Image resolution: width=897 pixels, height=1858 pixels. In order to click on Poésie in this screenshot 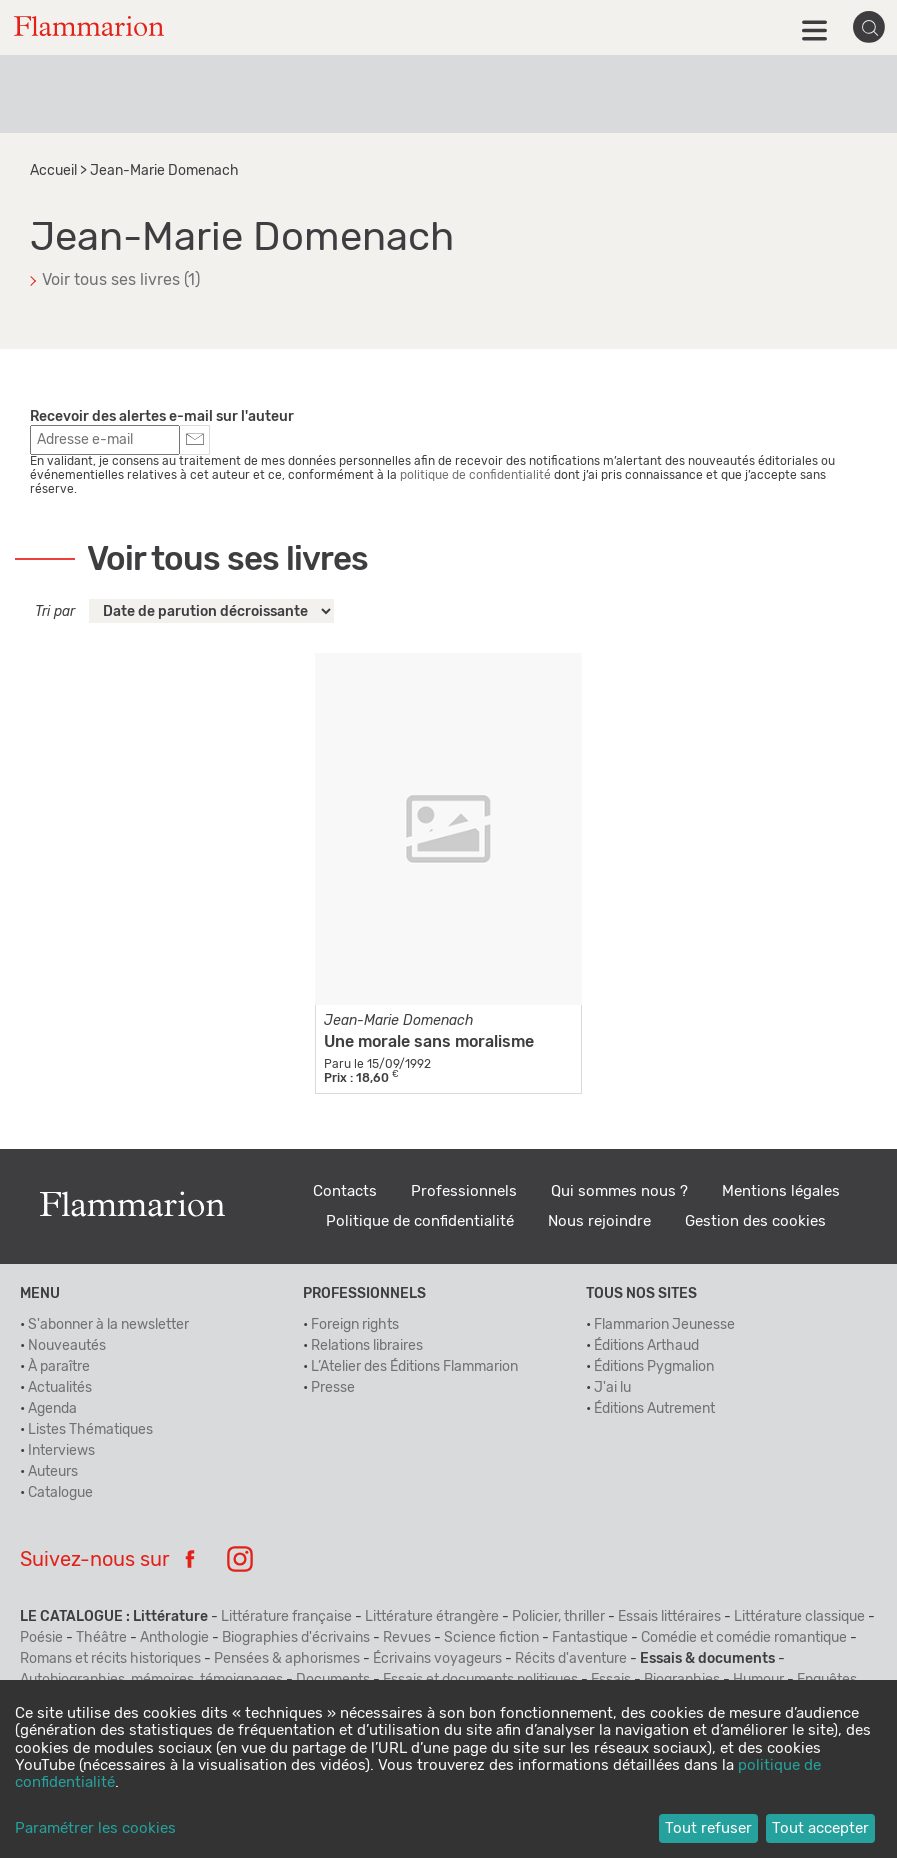, I will do `click(41, 1638)`.